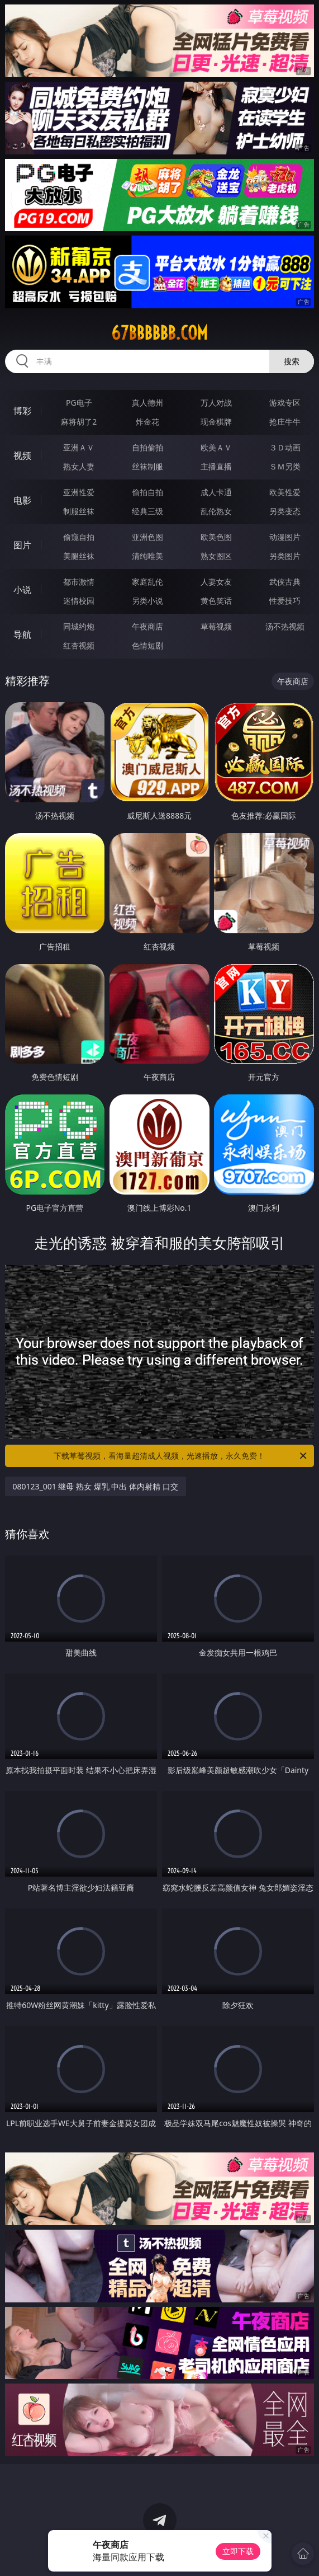 This screenshot has height=2576, width=319. I want to click on 现金棋牌, so click(216, 421).